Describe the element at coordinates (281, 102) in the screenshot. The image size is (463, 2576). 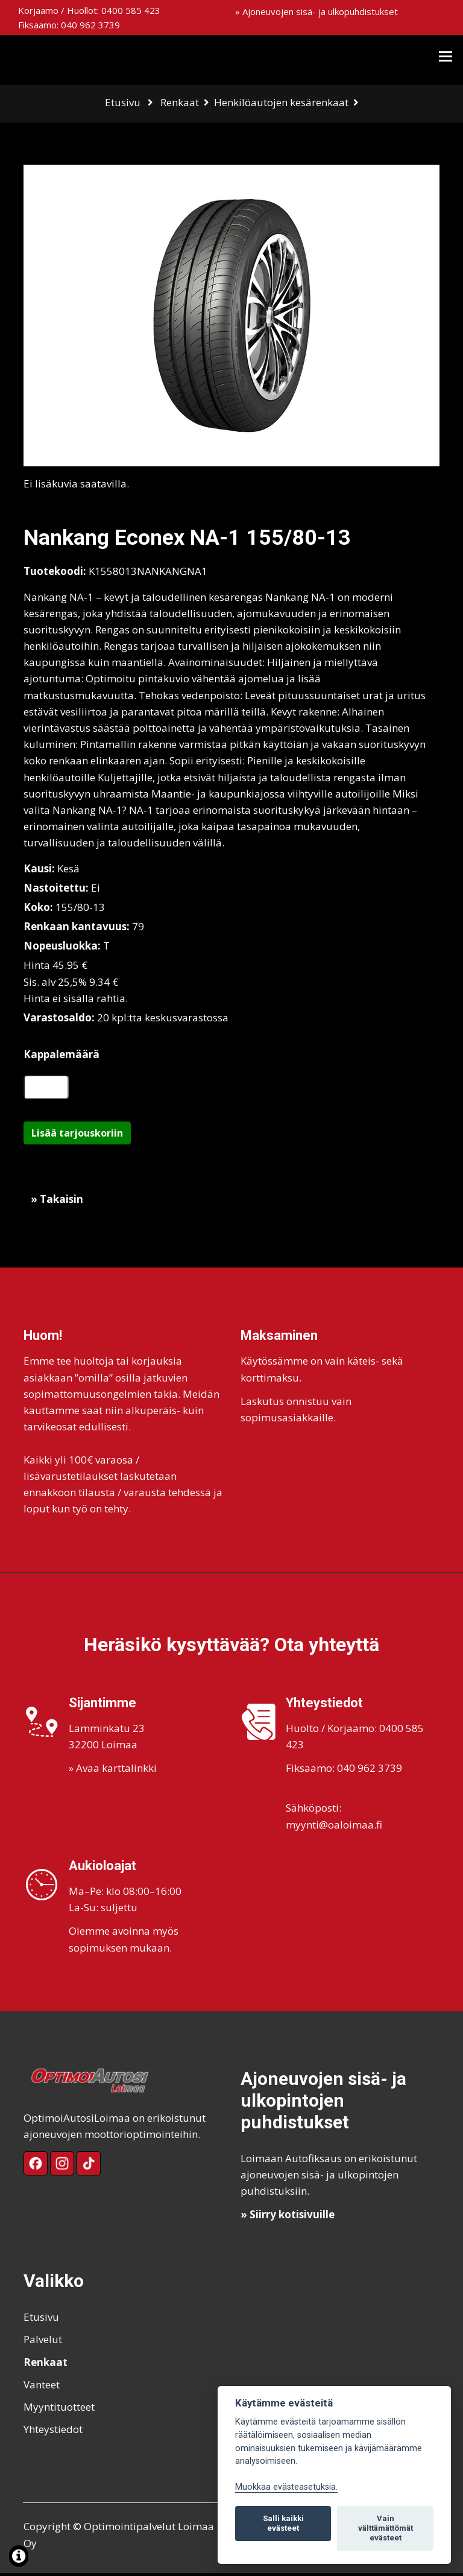
I see `Henkilöautojen kesärenkaat` at that location.